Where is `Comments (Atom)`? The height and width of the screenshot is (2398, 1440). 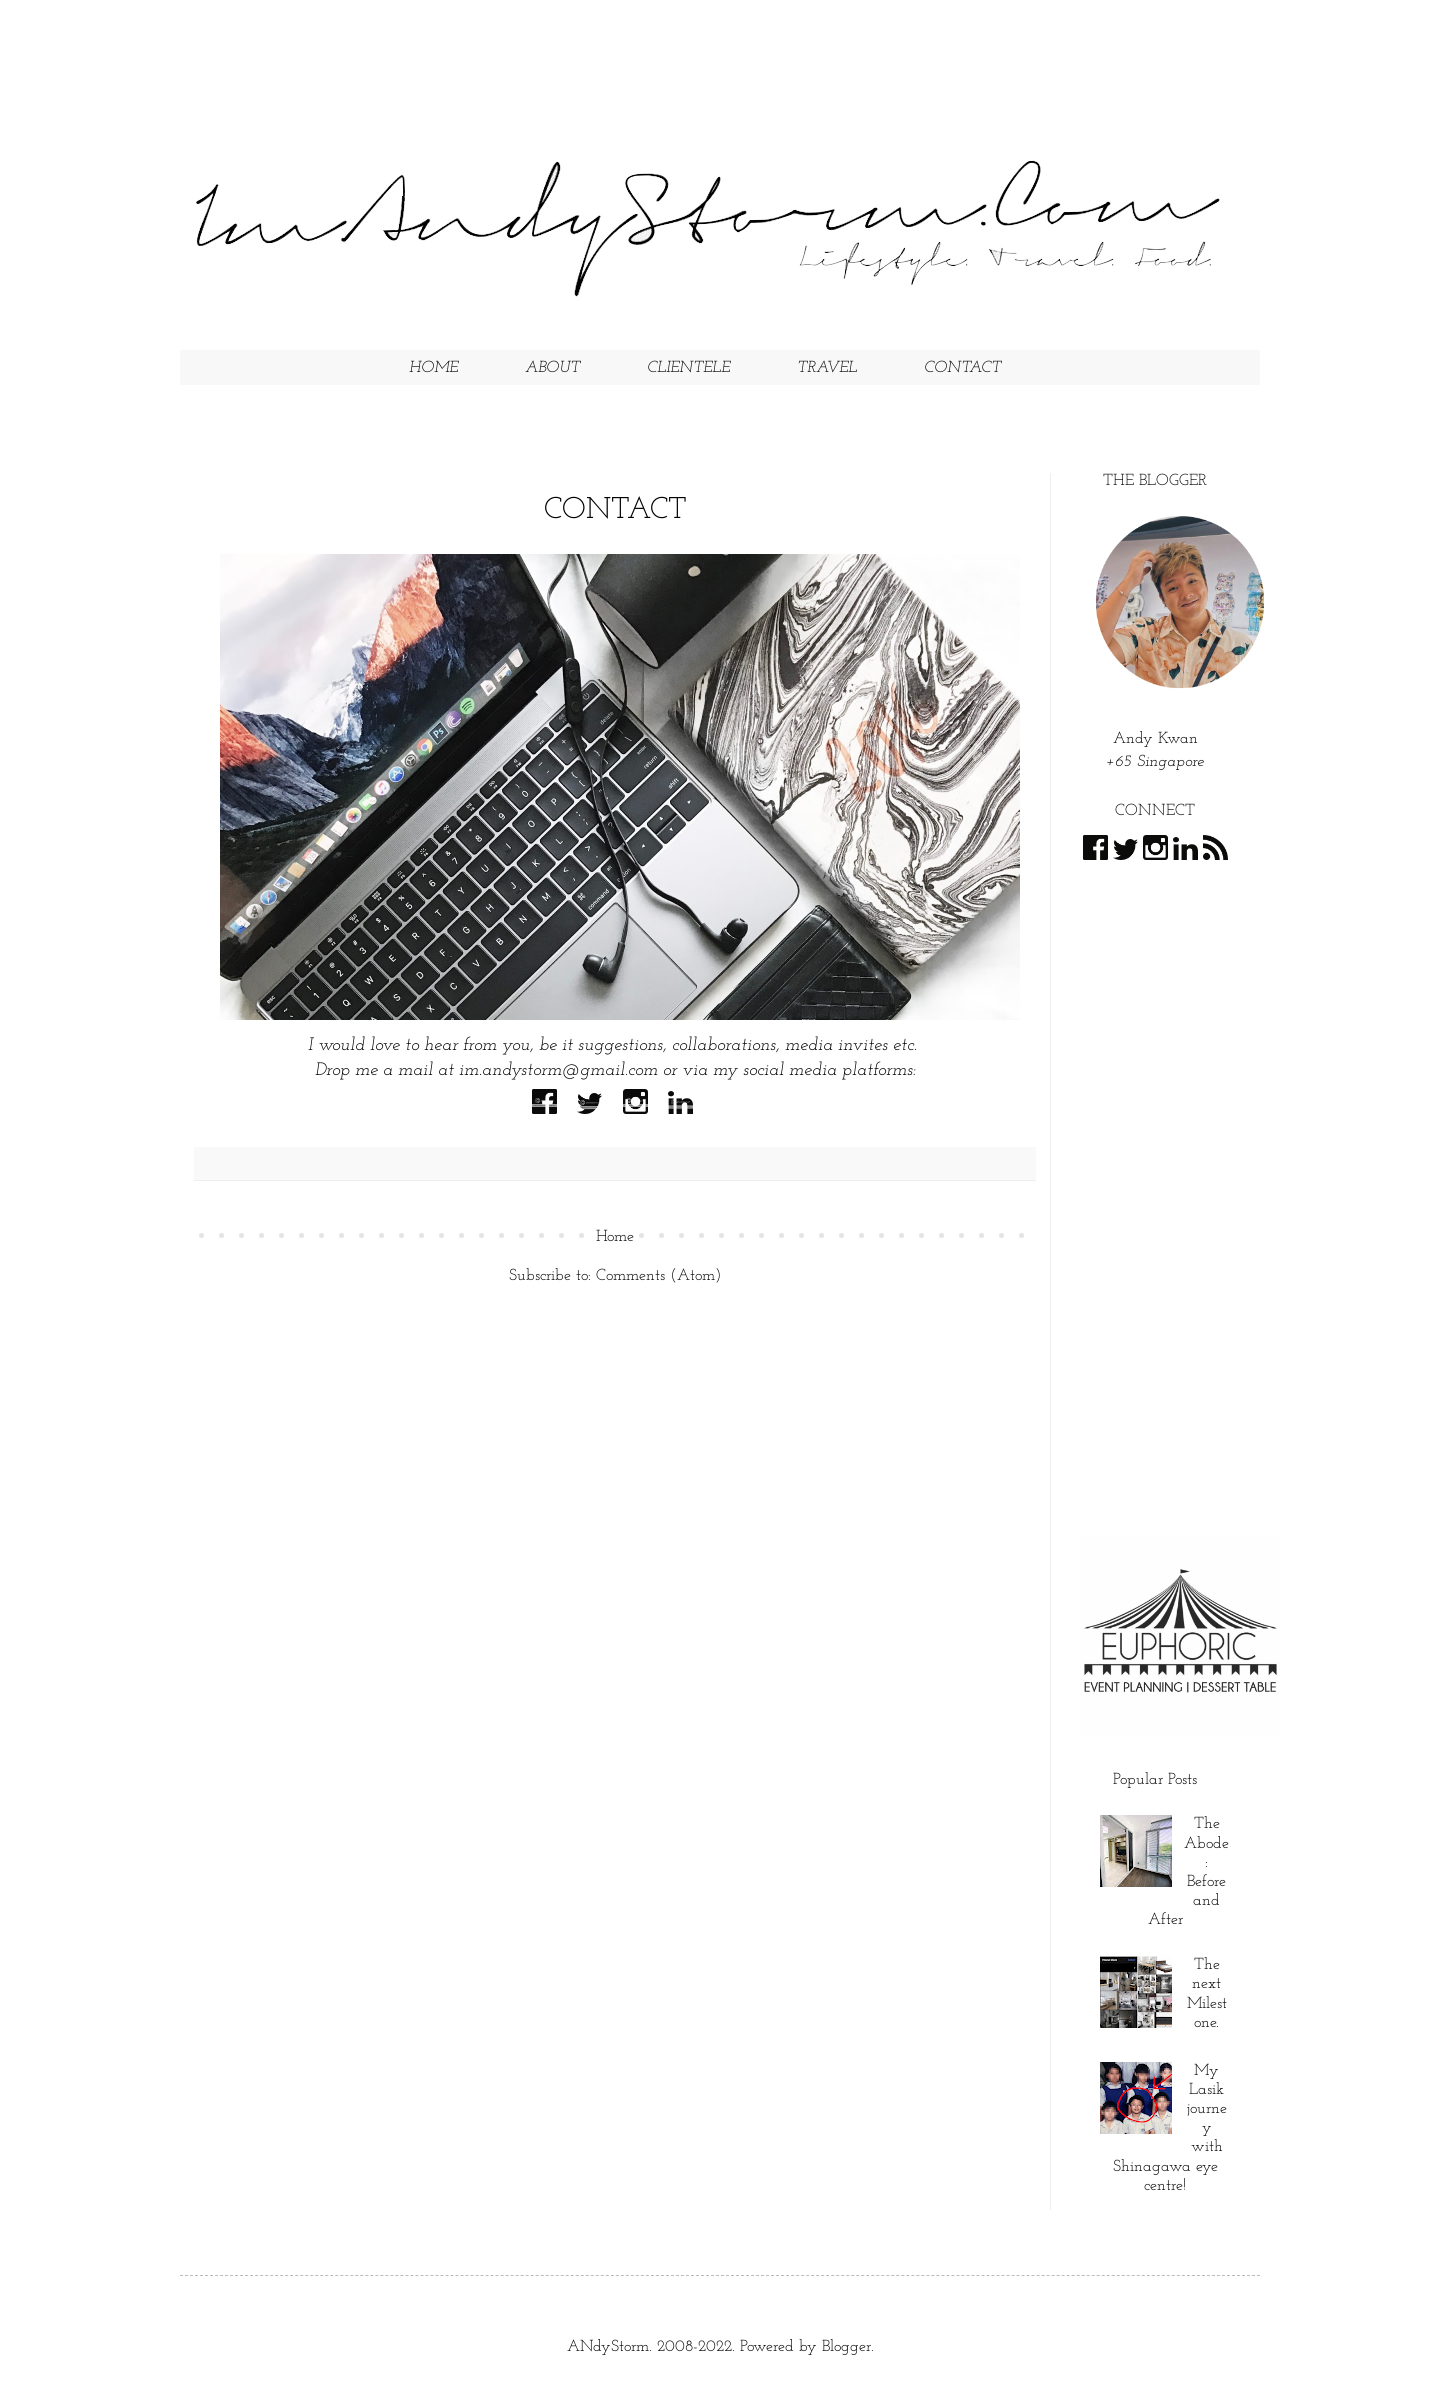
Comments (Atom) is located at coordinates (658, 1276).